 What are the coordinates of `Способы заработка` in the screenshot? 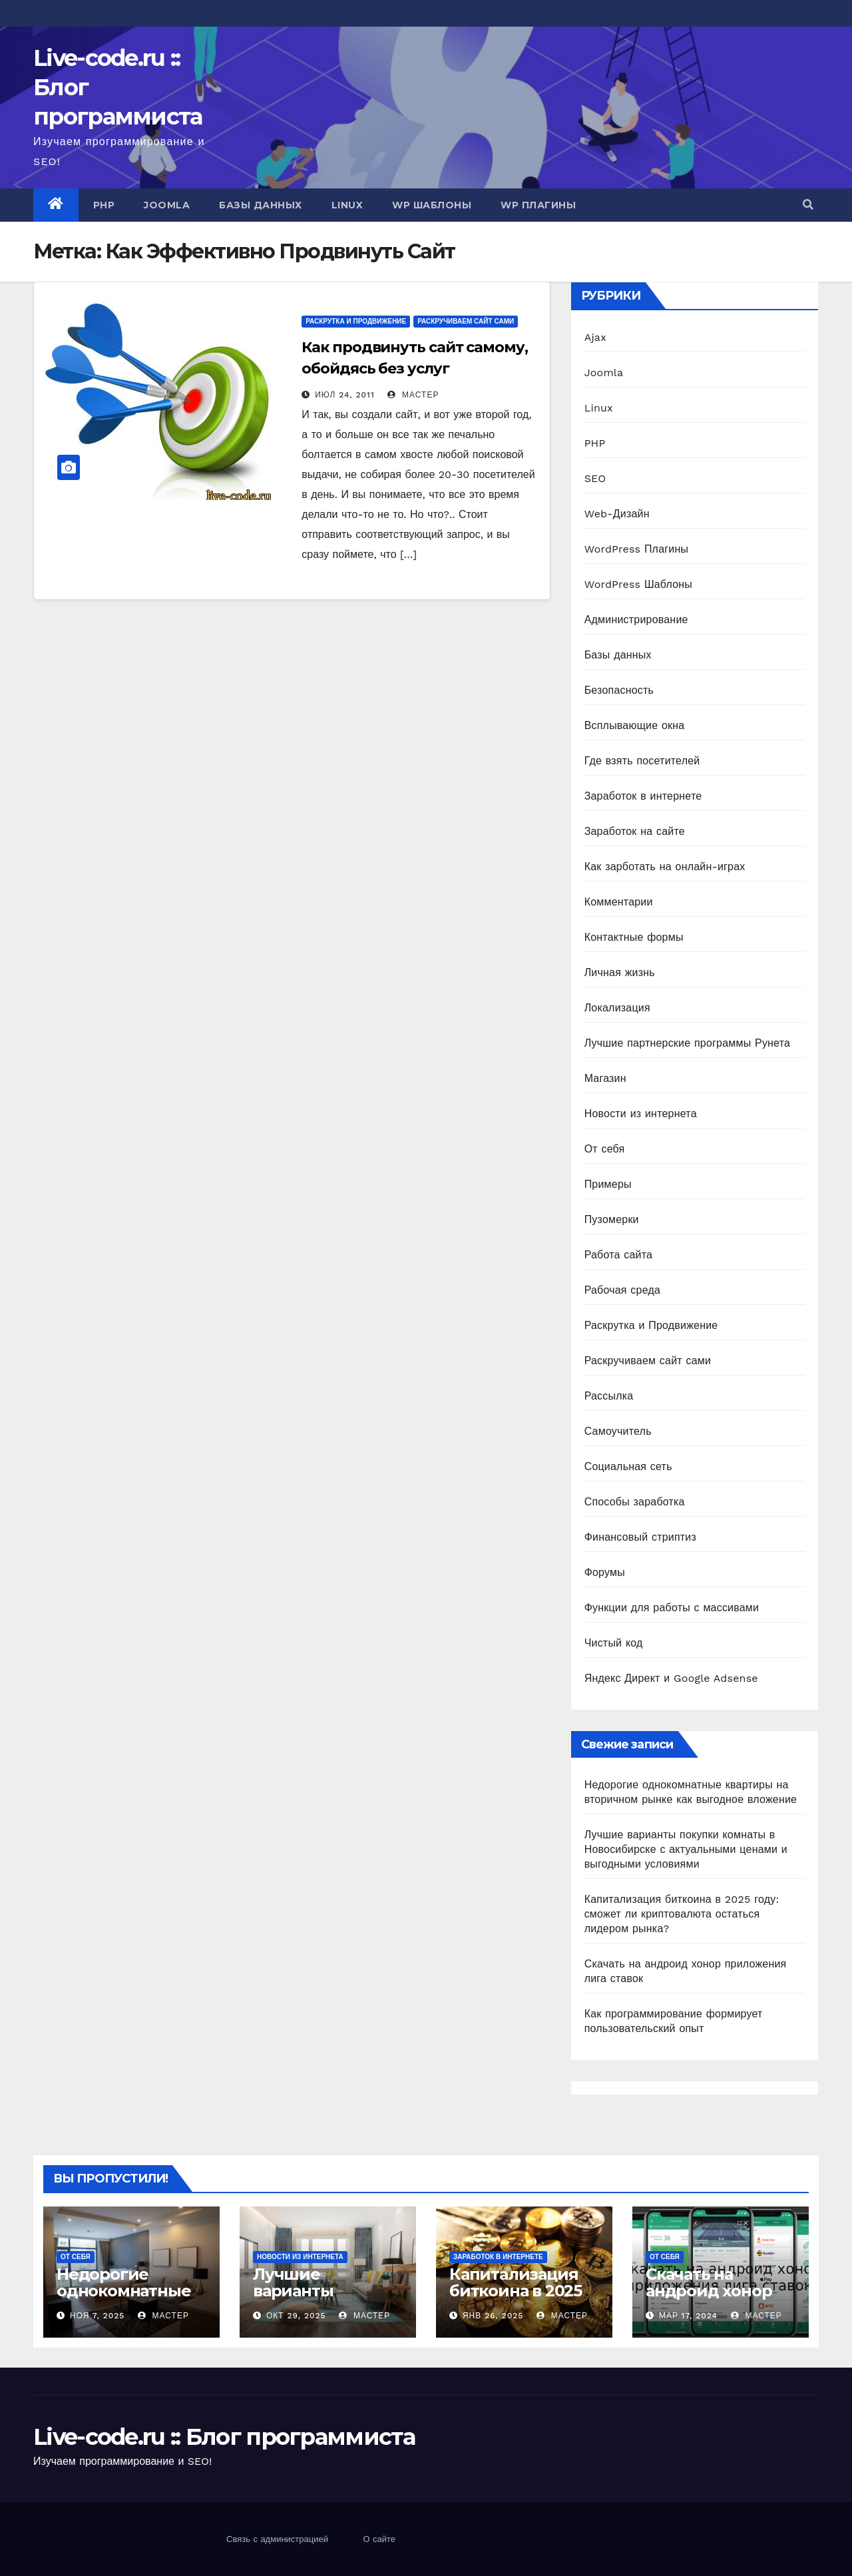 It's located at (634, 1501).